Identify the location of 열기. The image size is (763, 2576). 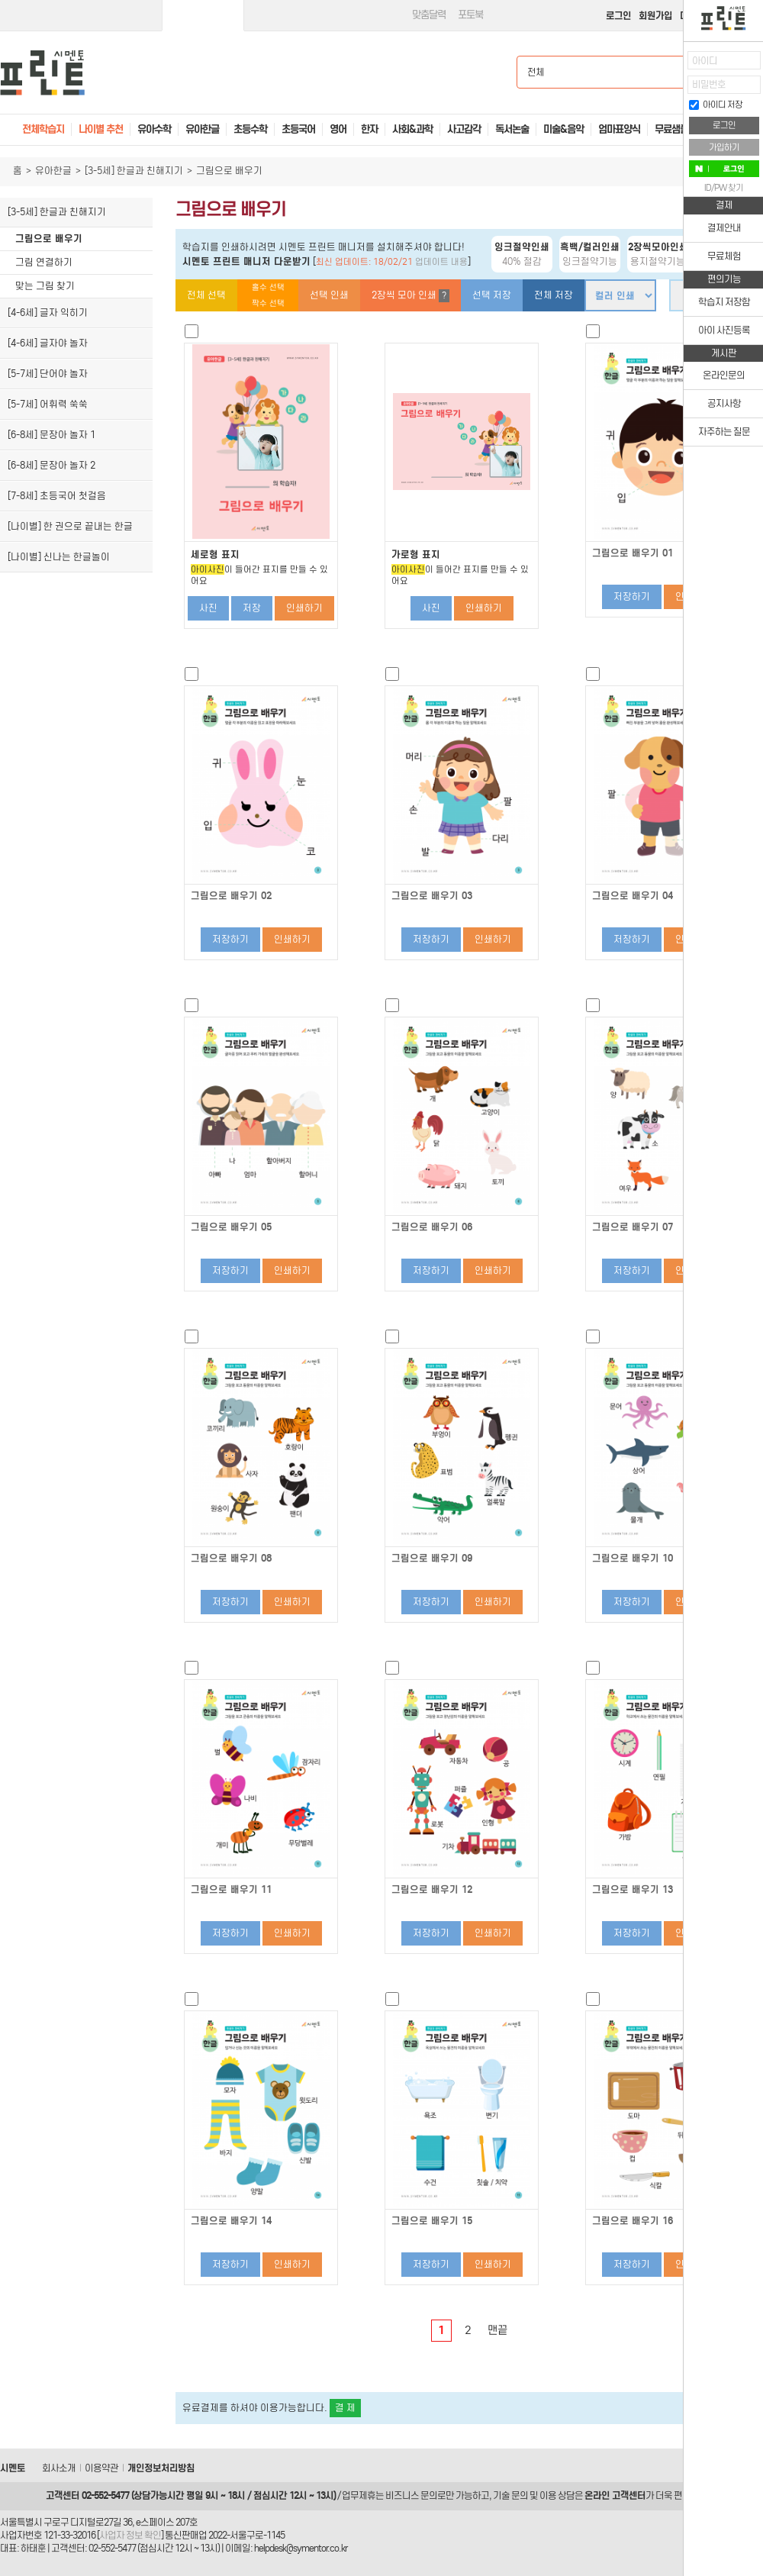
(672, 65).